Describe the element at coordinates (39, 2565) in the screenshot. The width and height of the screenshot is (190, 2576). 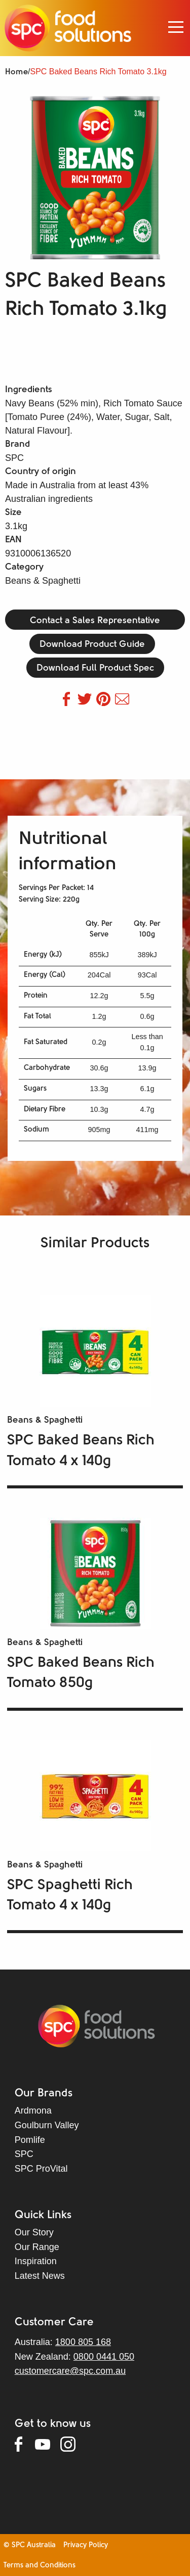
I see `Terms and Conditions` at that location.